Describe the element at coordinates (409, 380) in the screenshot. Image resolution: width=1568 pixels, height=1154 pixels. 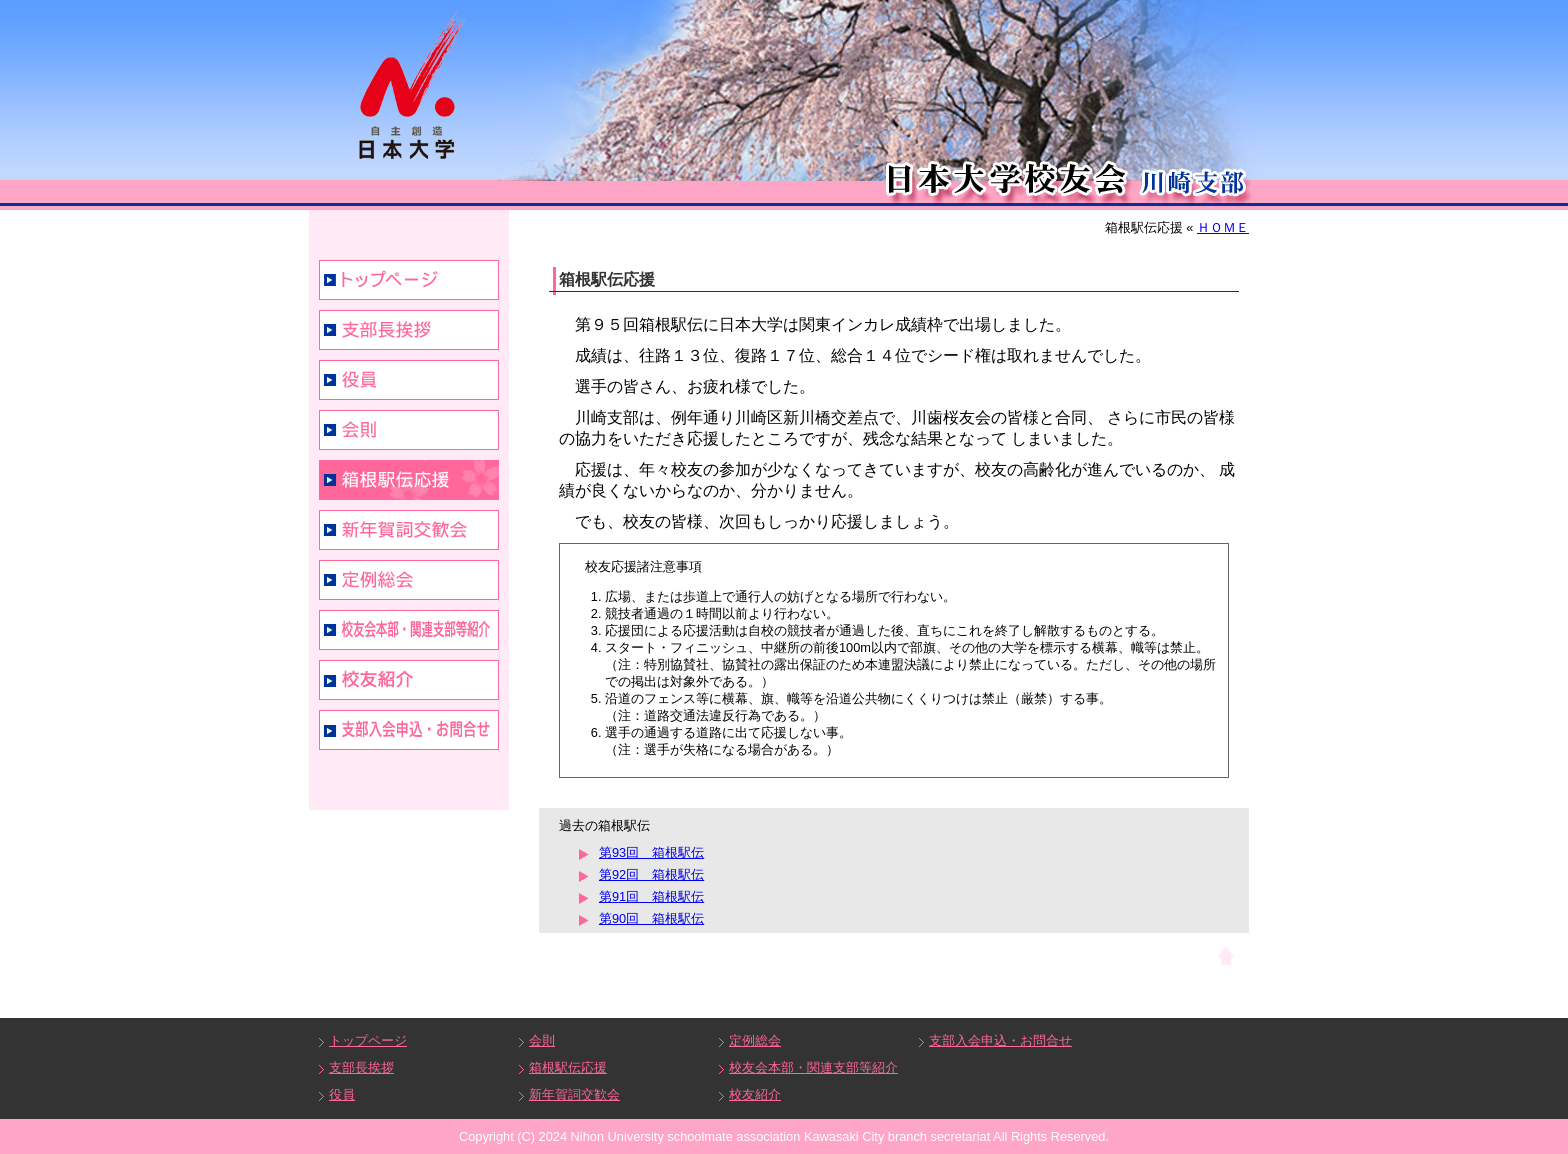
I see `役員` at that location.